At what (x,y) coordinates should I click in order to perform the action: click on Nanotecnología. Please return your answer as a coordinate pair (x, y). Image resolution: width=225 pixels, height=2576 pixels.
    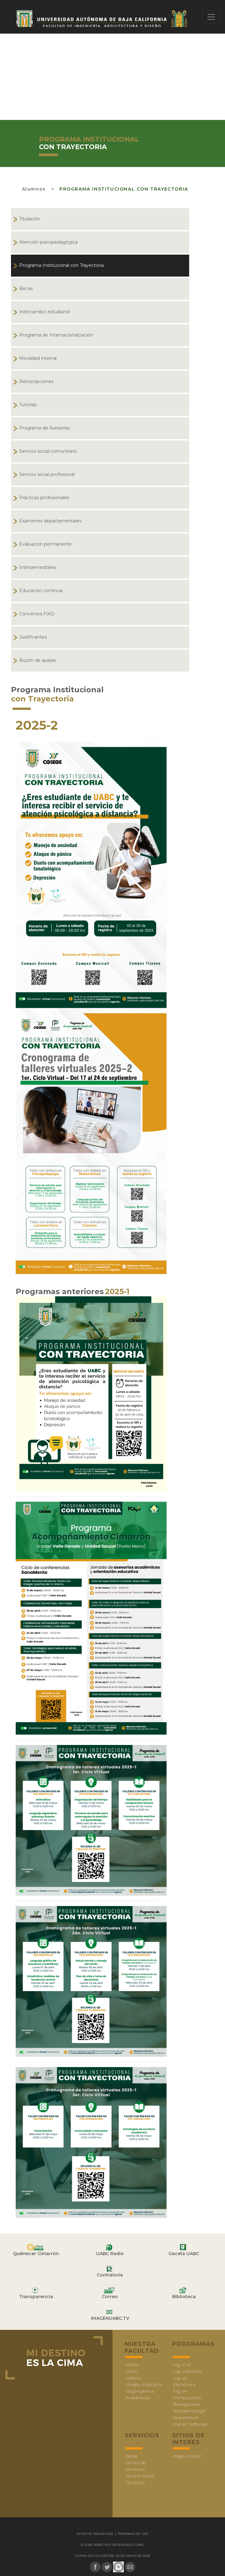
    Looking at the image, I should click on (189, 2411).